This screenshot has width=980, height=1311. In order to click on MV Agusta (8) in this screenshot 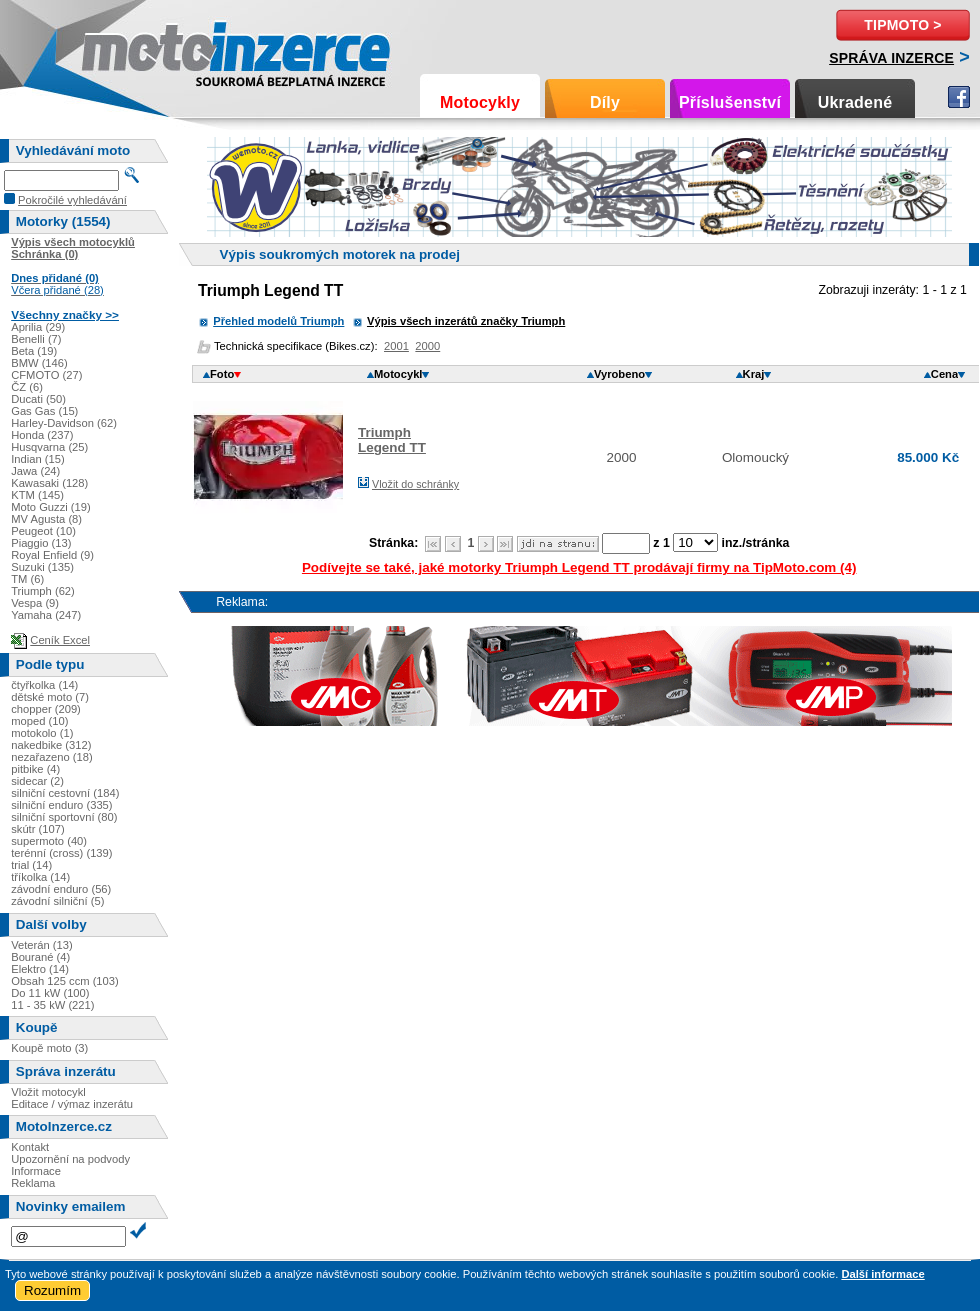, I will do `click(46, 519)`.